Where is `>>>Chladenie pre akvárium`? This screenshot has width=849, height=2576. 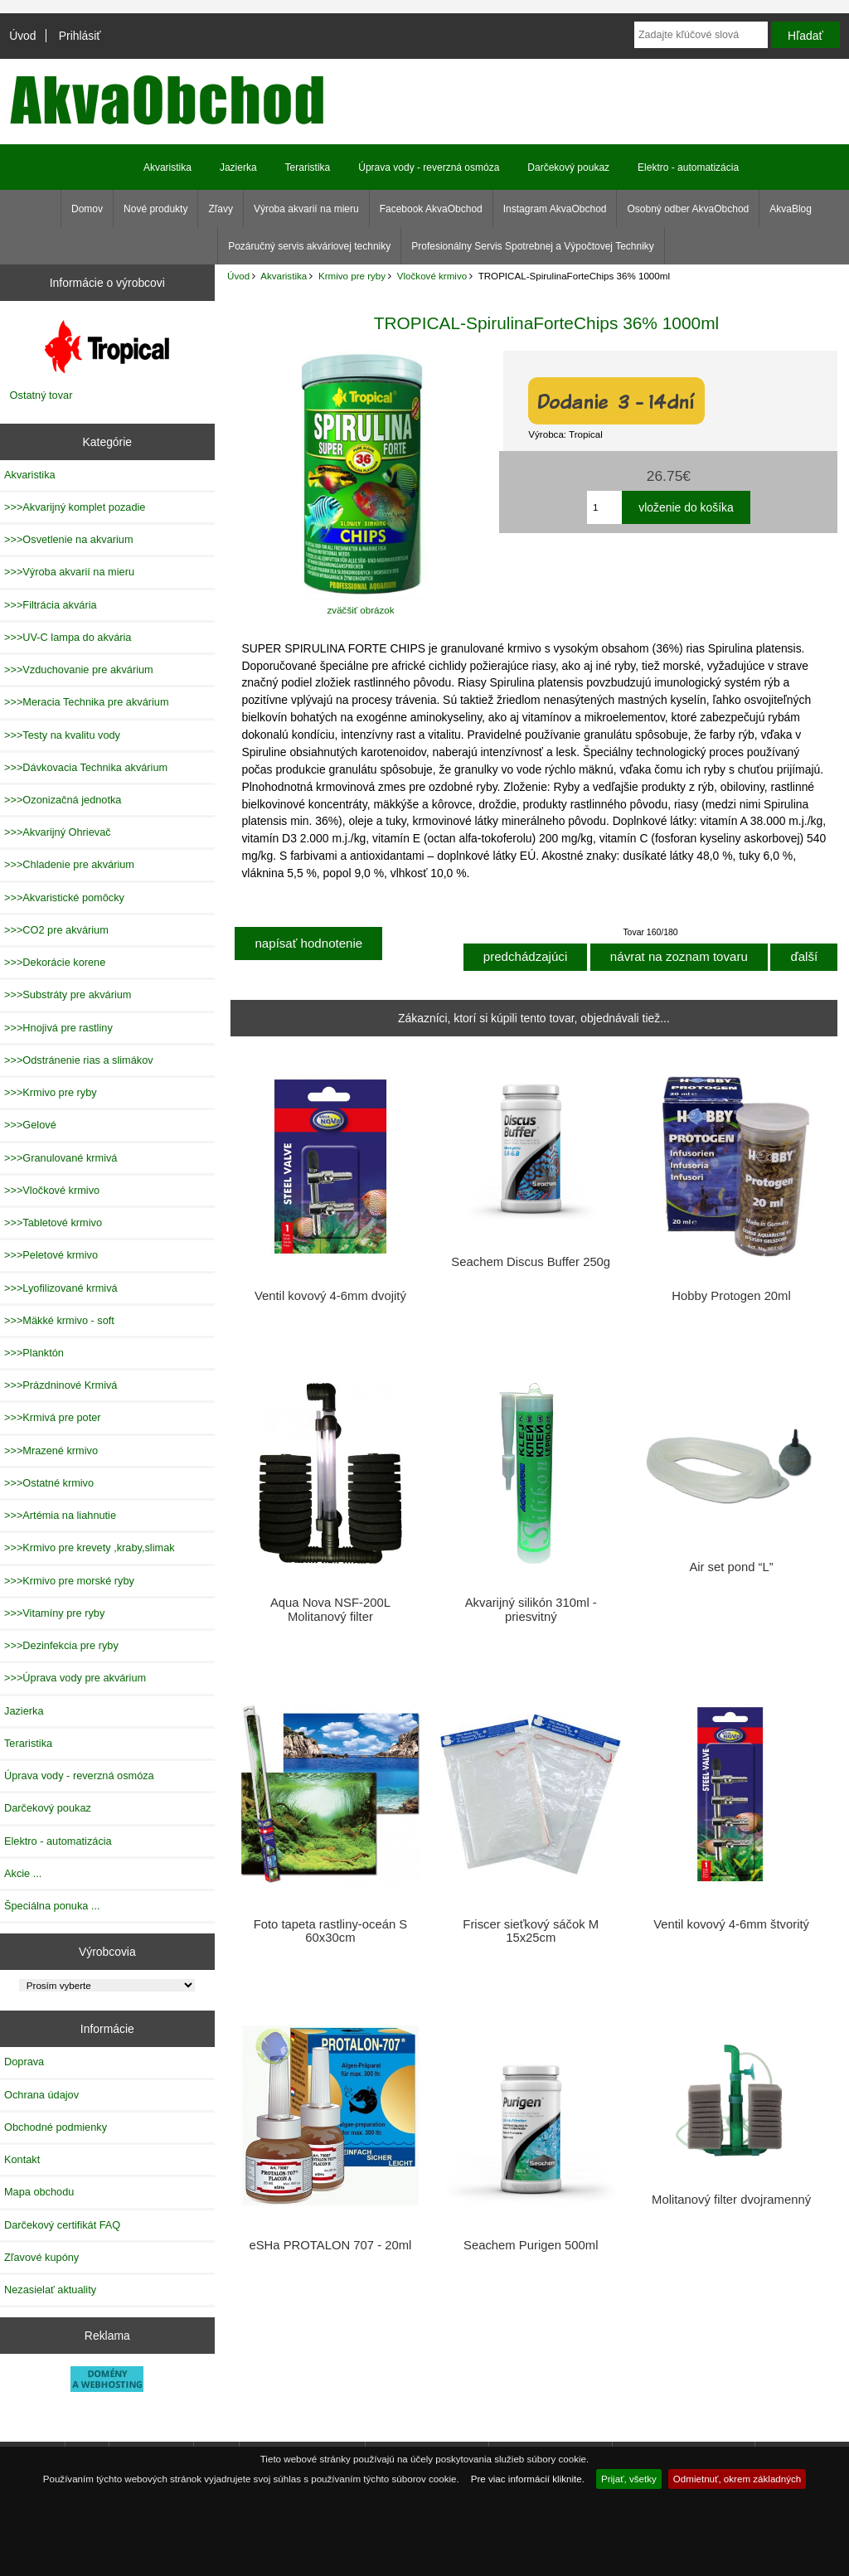 >>>Chladenie pre akvárium is located at coordinates (69, 864).